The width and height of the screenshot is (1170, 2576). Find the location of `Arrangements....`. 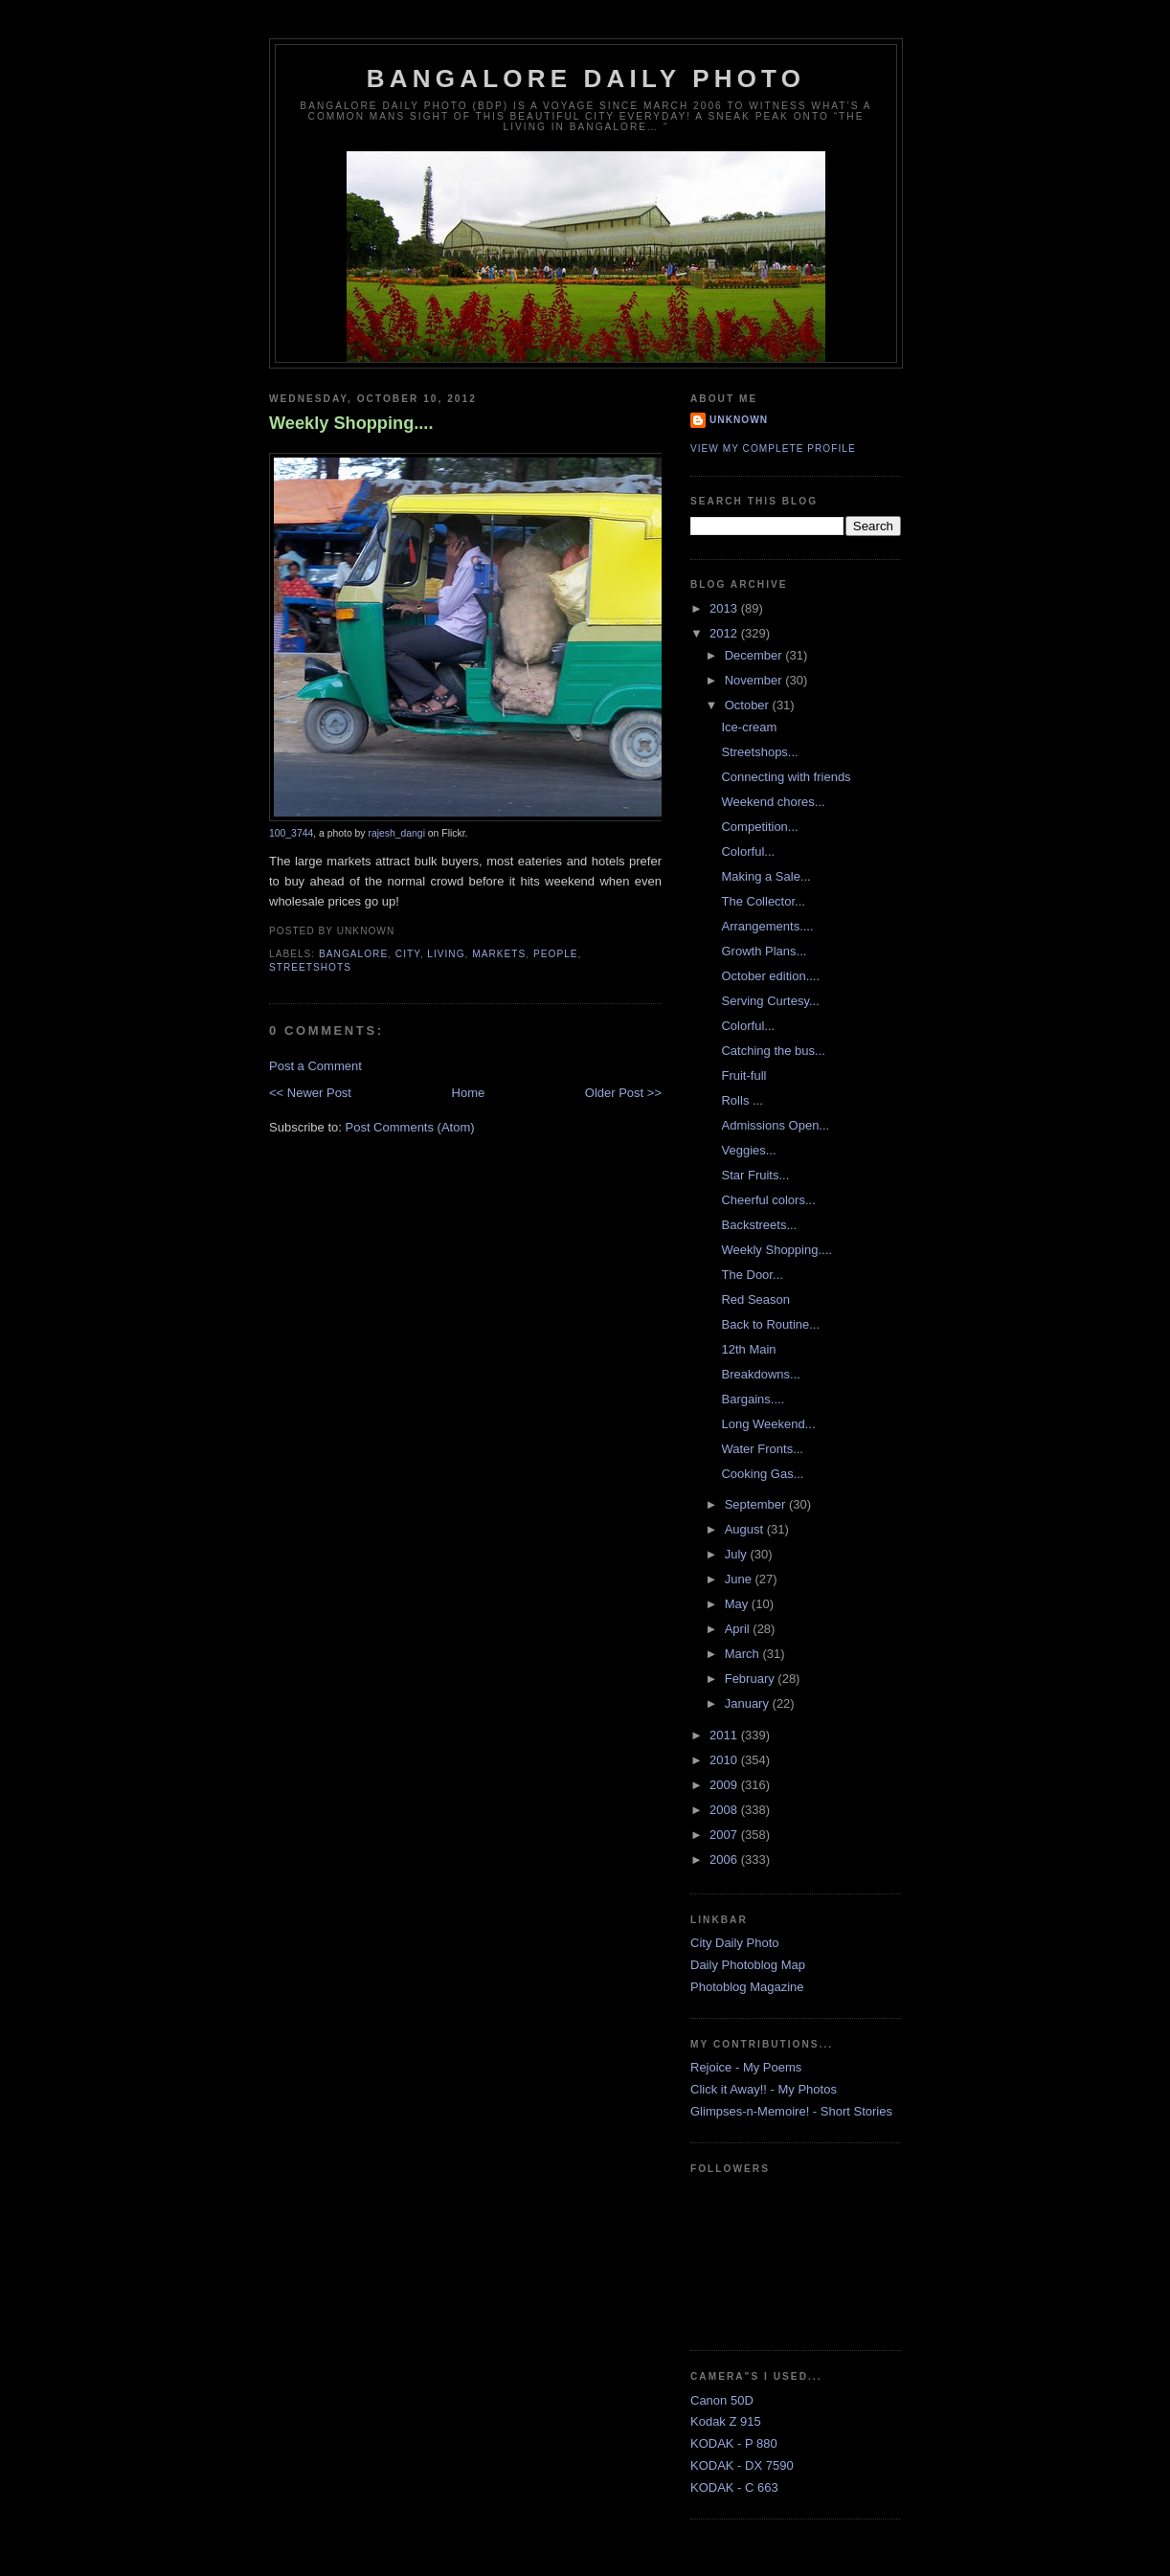

Arrangements.... is located at coordinates (767, 926).